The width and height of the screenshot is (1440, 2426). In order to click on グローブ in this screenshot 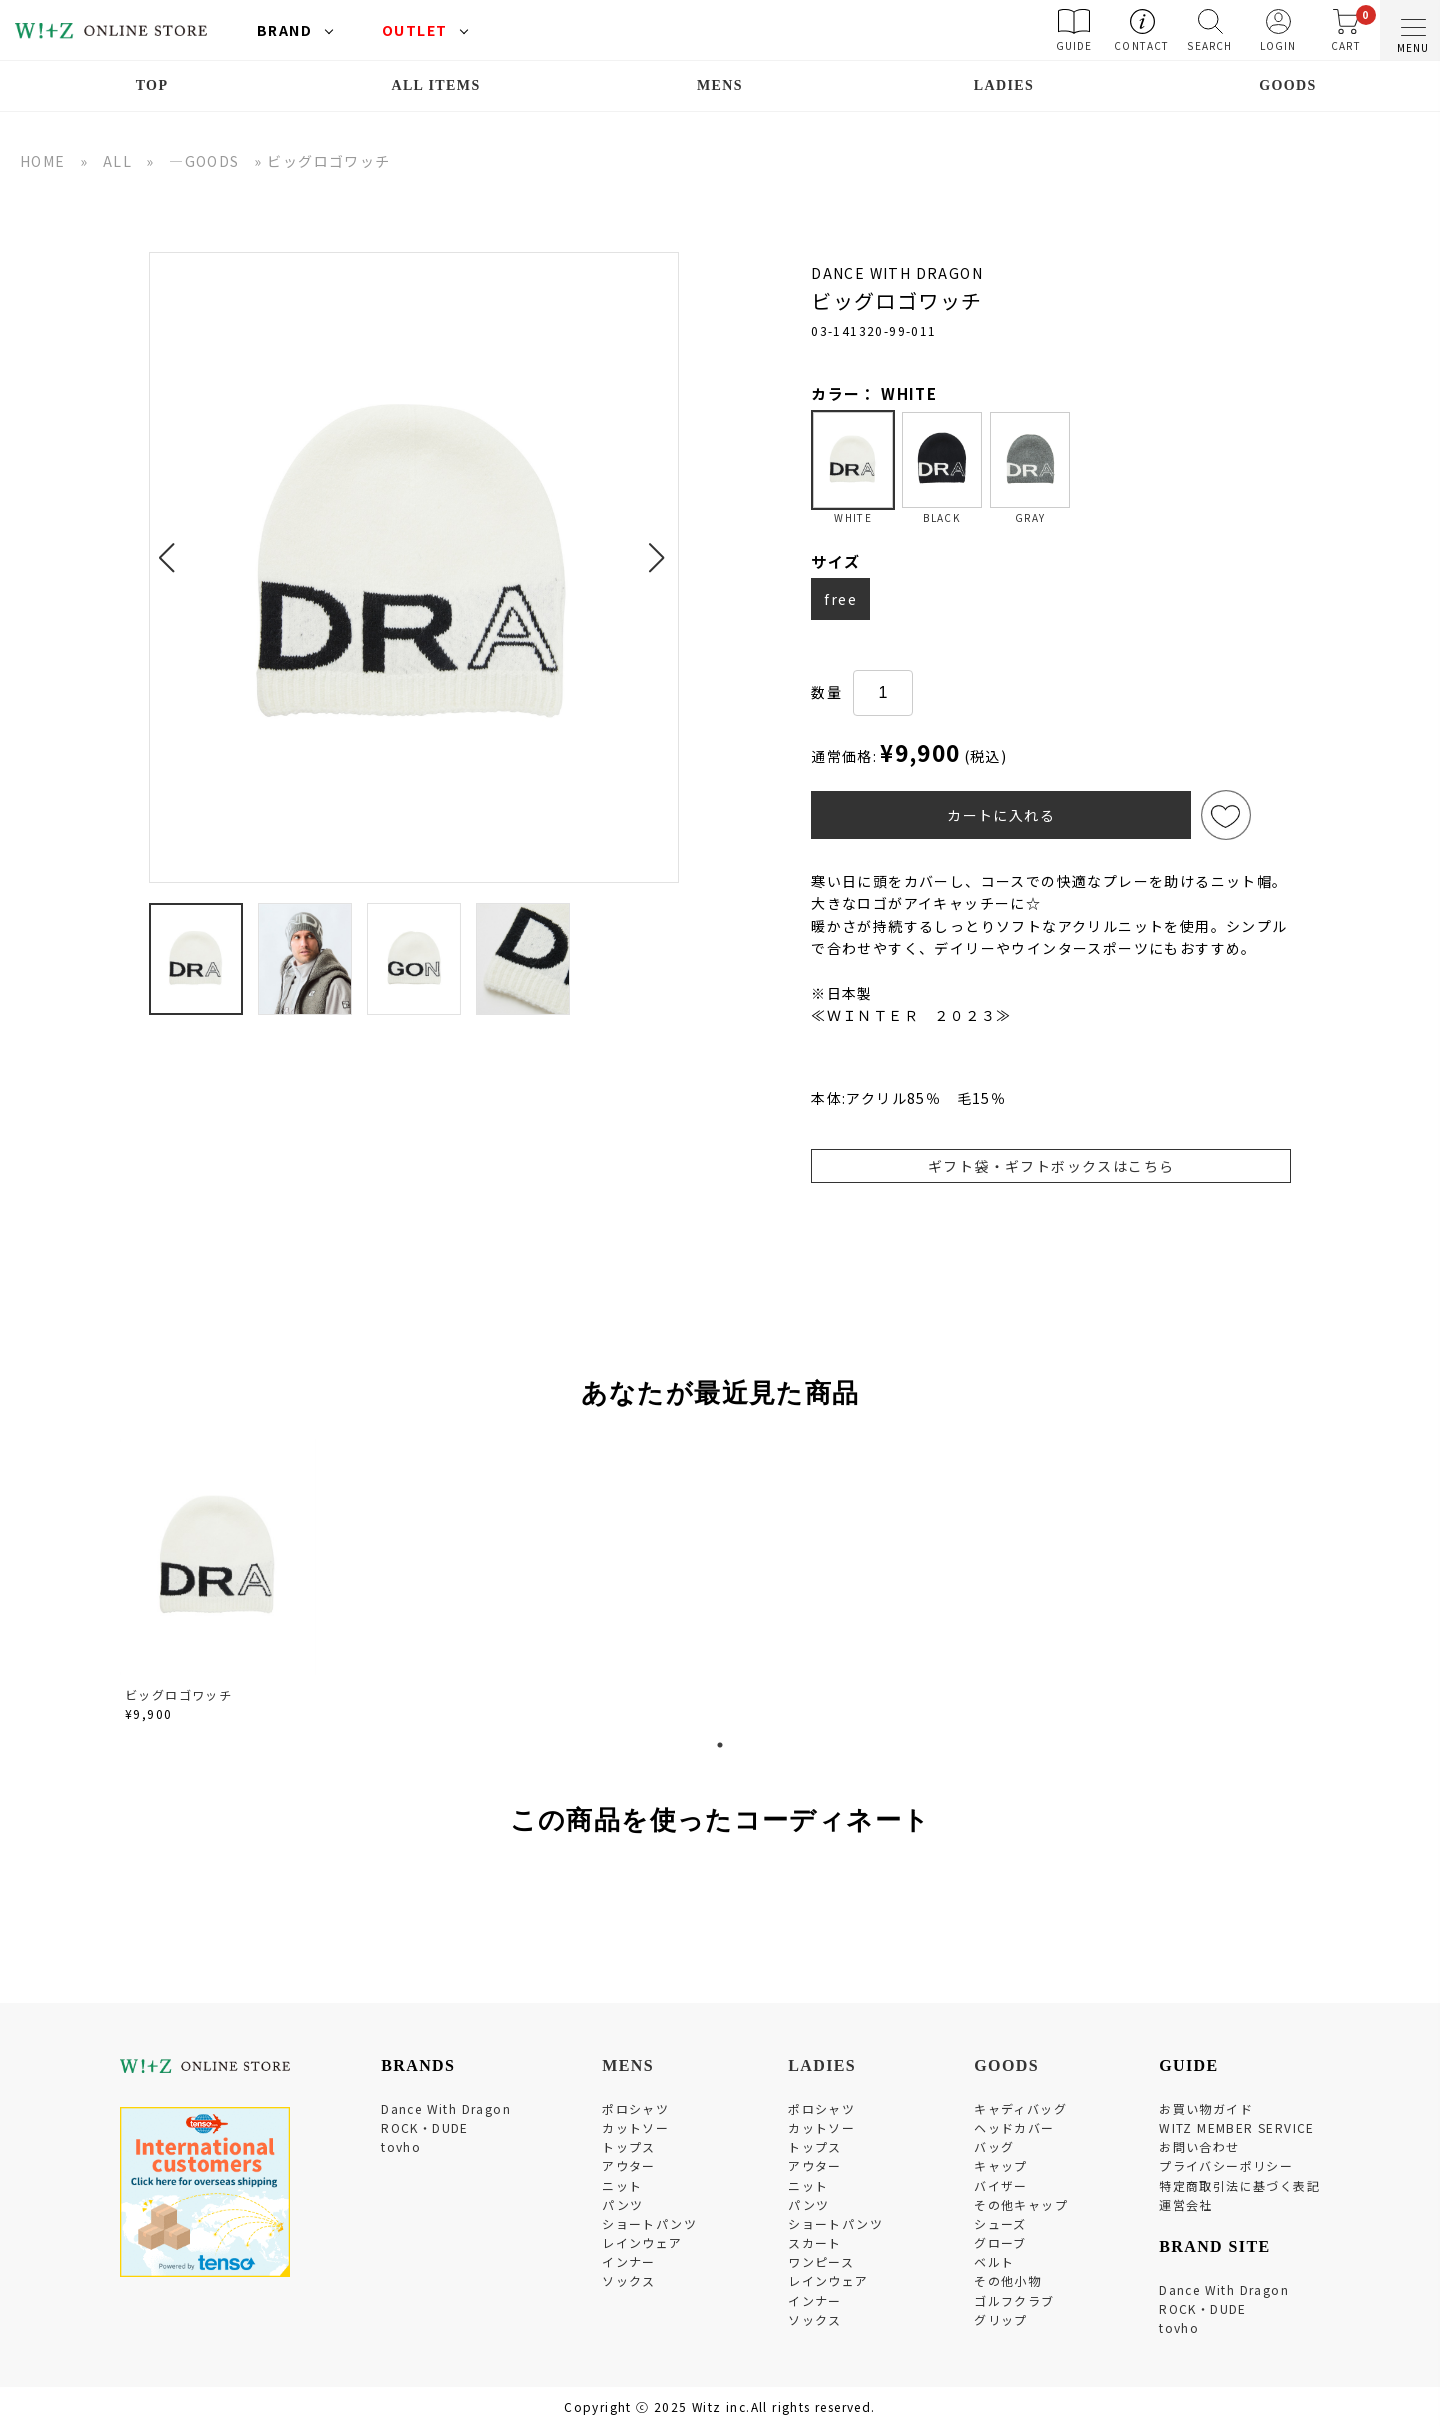, I will do `click(1000, 2242)`.